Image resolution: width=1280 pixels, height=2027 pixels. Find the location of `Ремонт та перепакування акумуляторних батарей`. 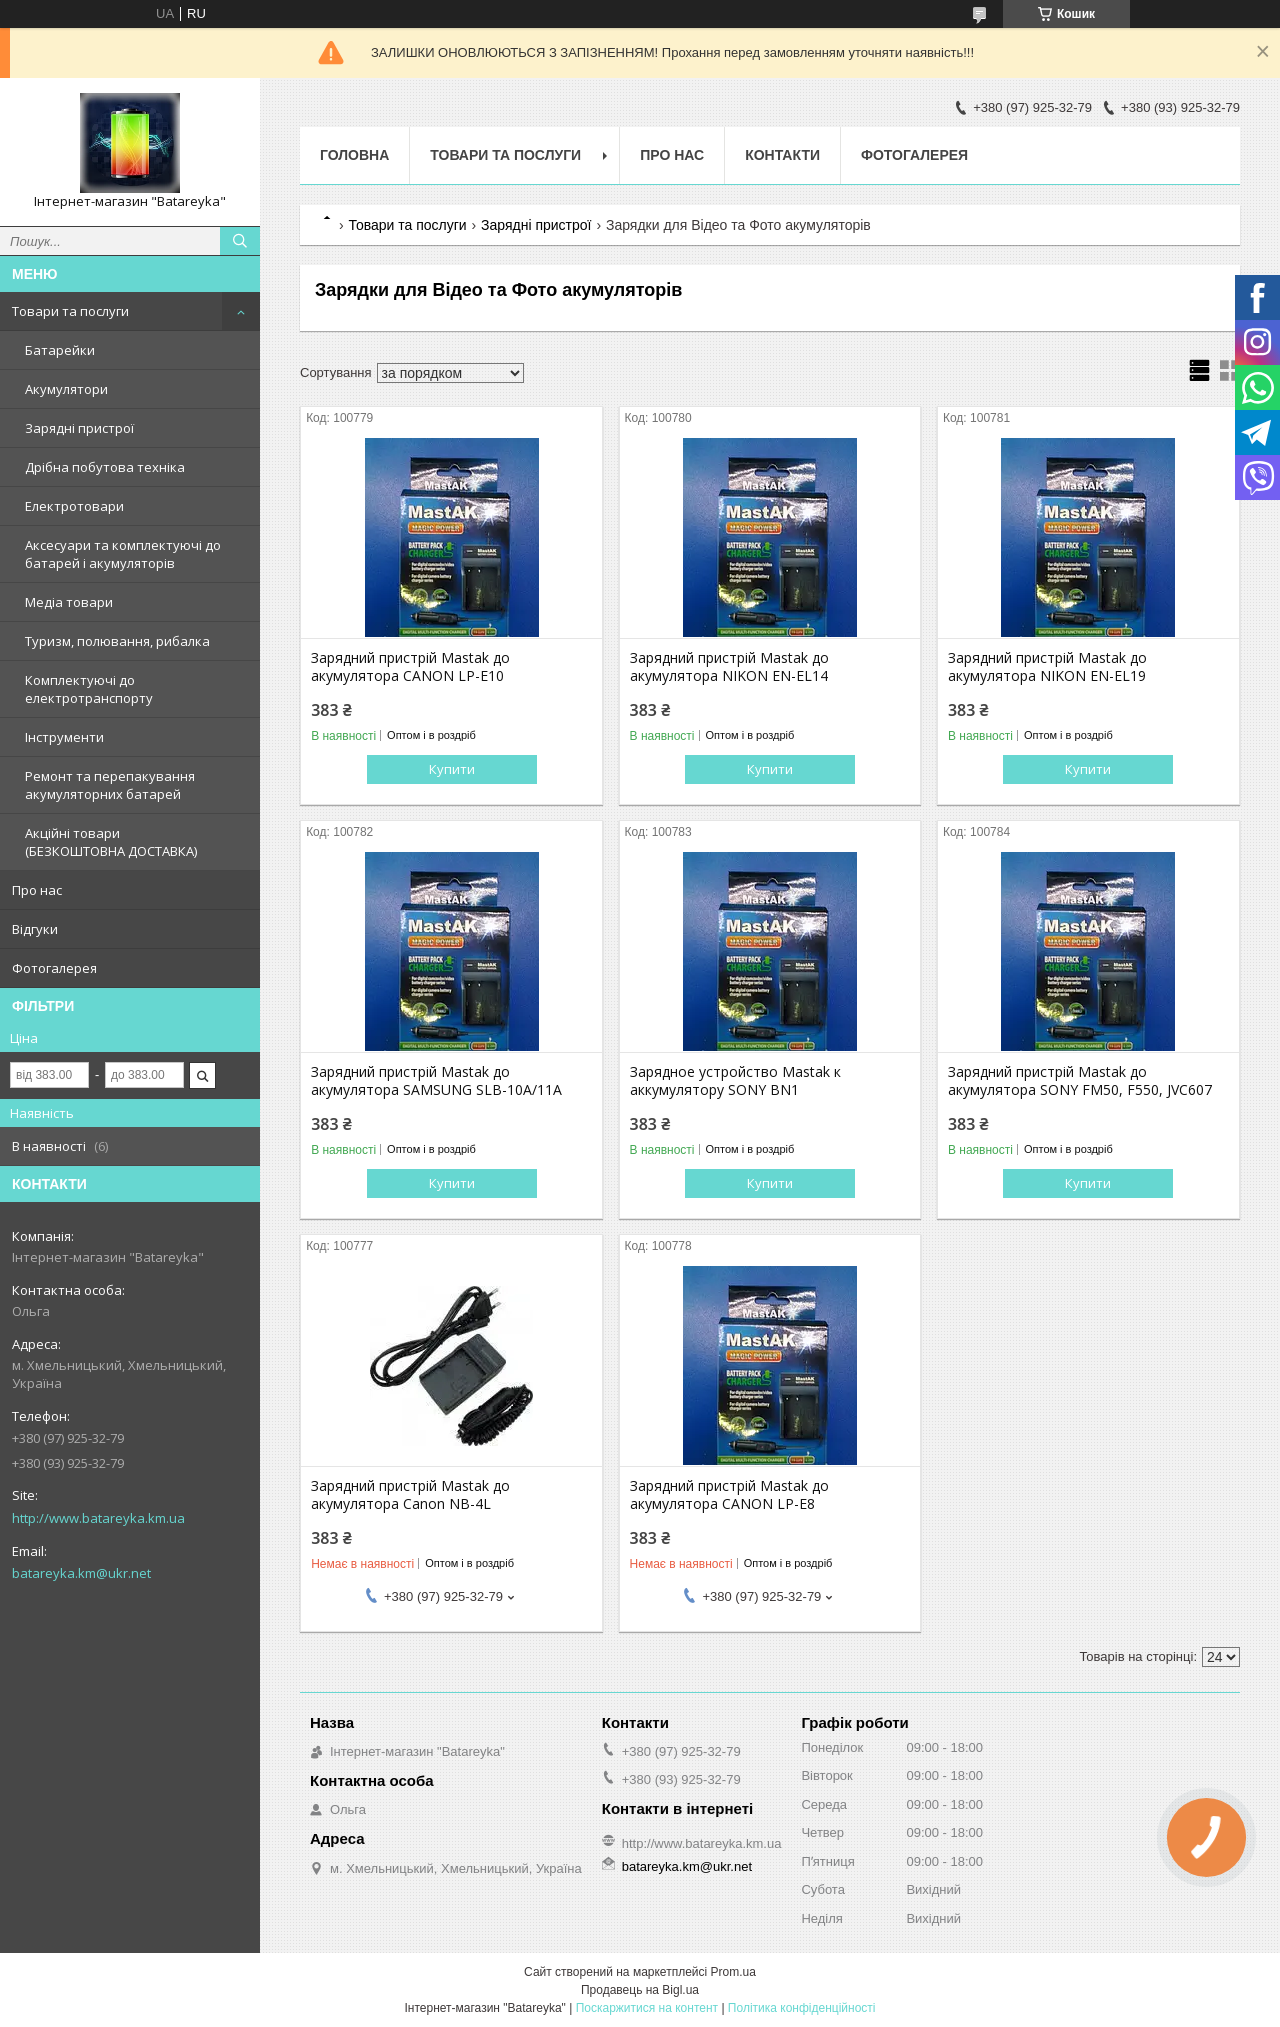

Ремонт та перепакування акумуляторних батарей is located at coordinates (110, 785).